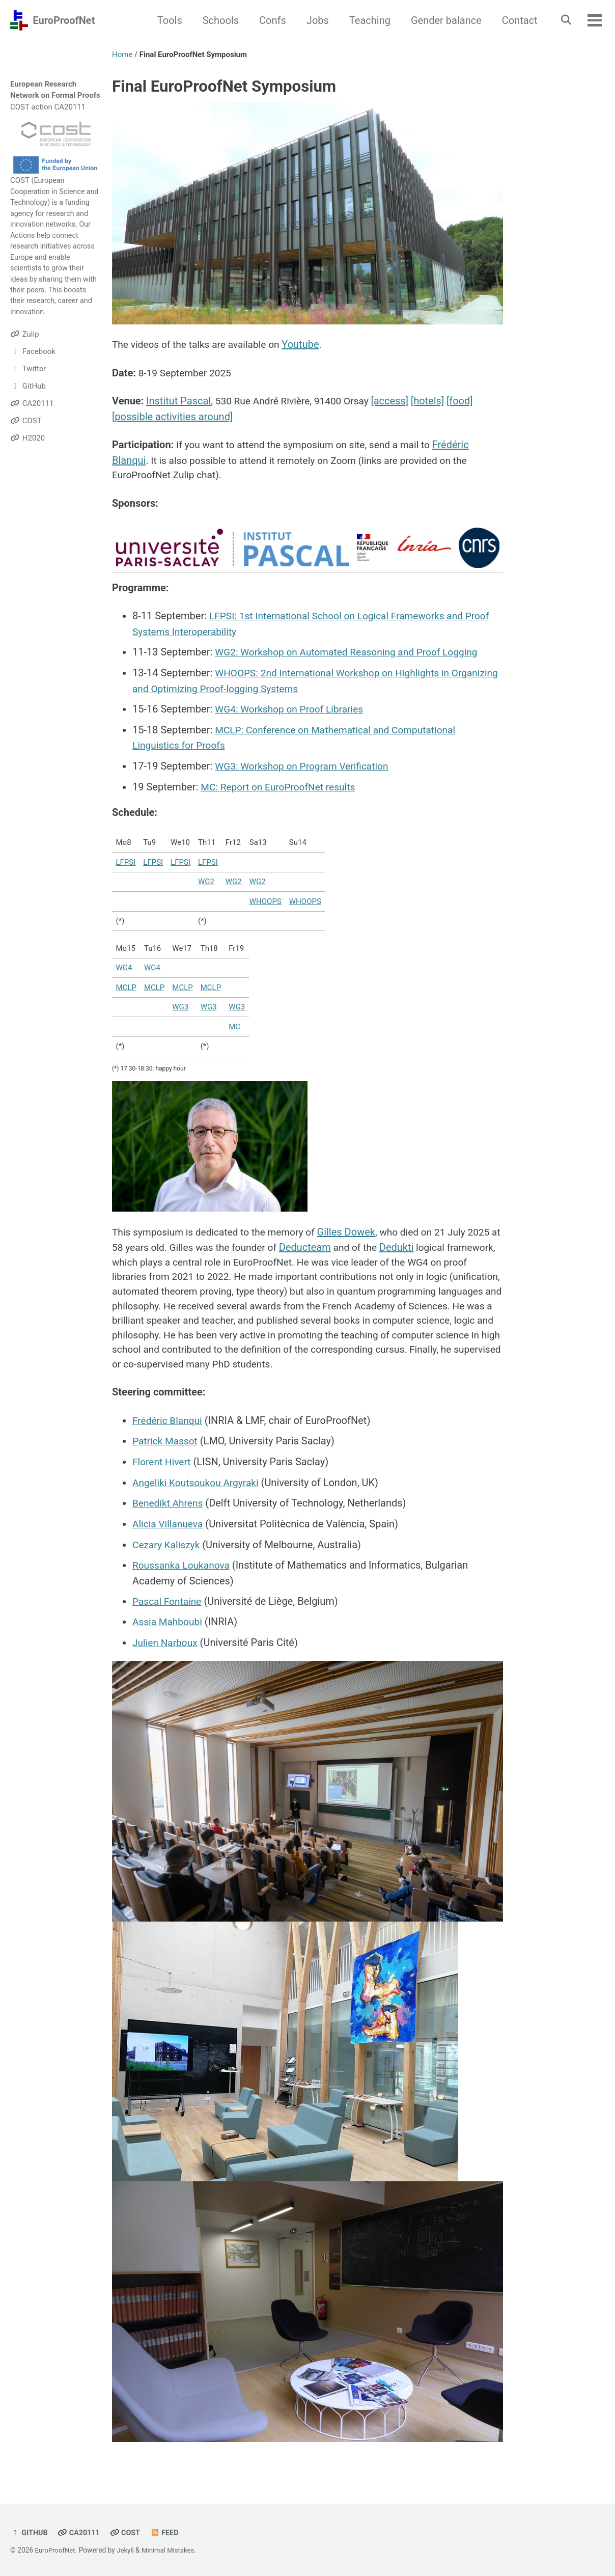 The width and height of the screenshot is (615, 2576). What do you see at coordinates (29, 2533) in the screenshot?
I see `GitHub` at bounding box center [29, 2533].